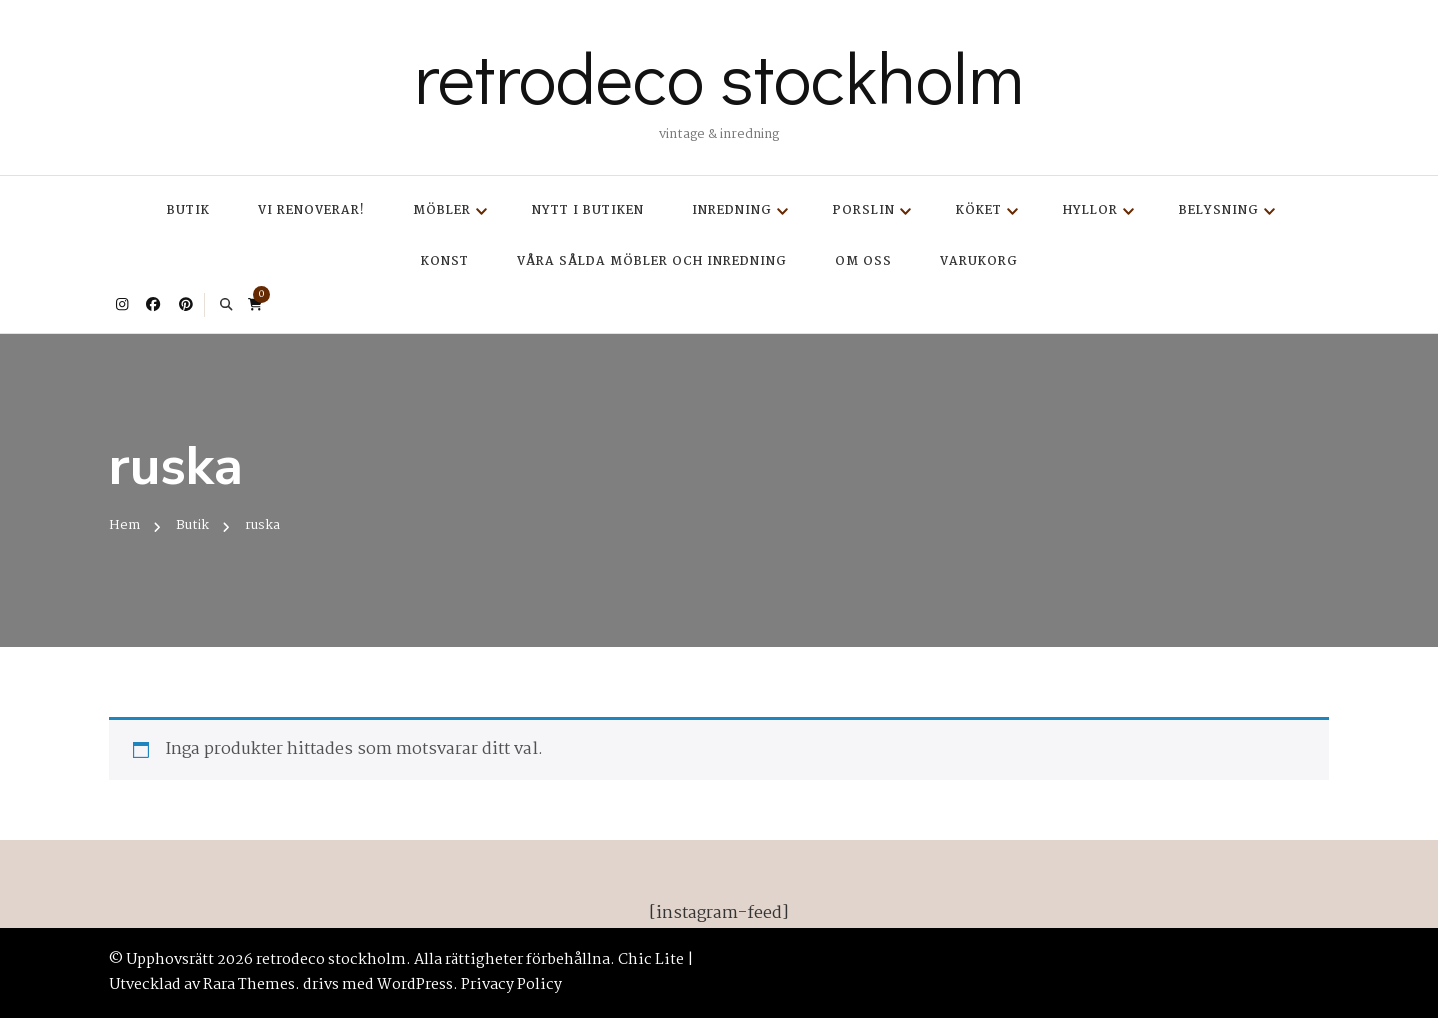 The width and height of the screenshot is (1438, 1018). Describe the element at coordinates (1090, 210) in the screenshot. I see `Hyllor` at that location.